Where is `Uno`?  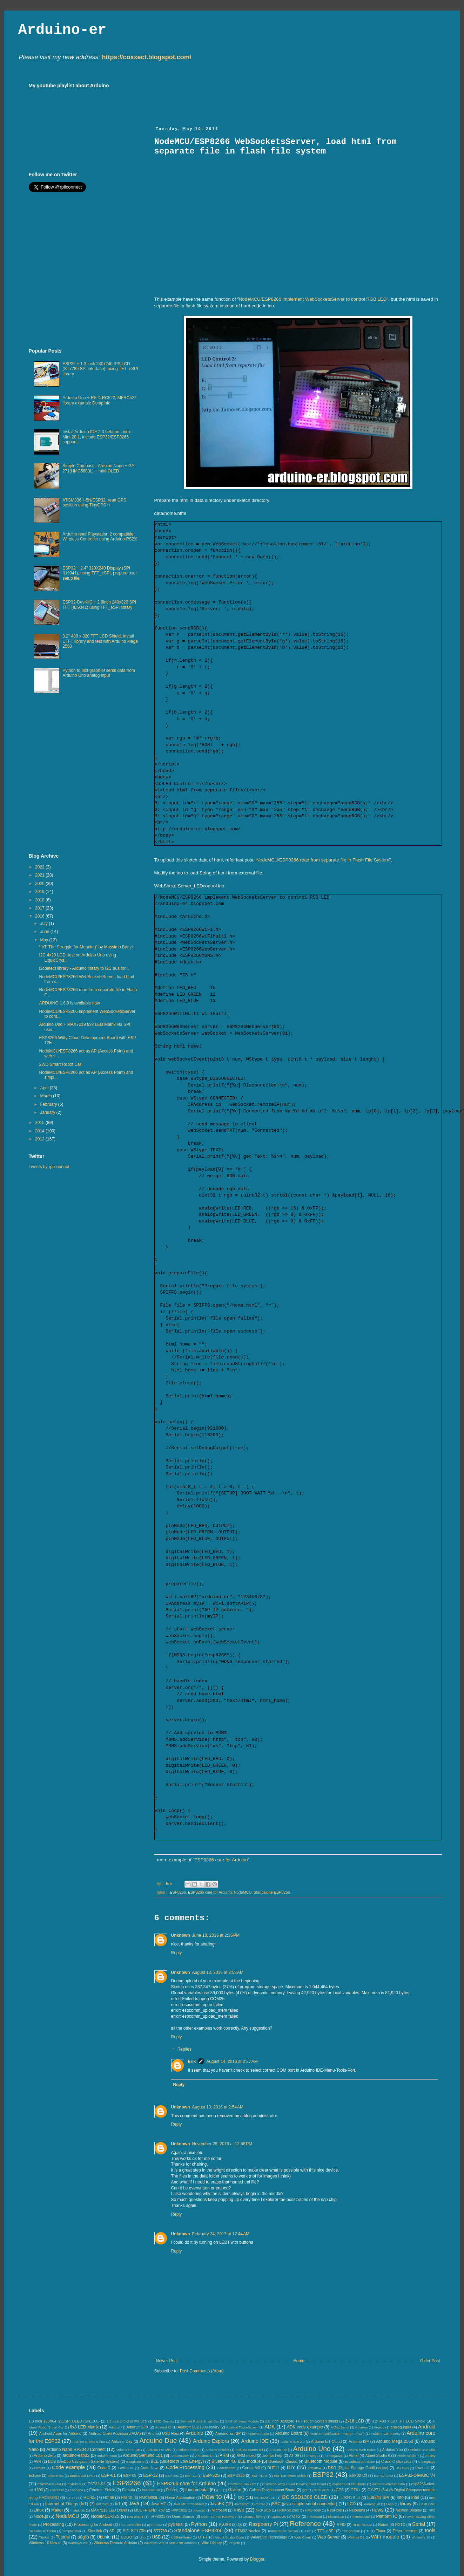
Uno is located at coordinates (142, 2537).